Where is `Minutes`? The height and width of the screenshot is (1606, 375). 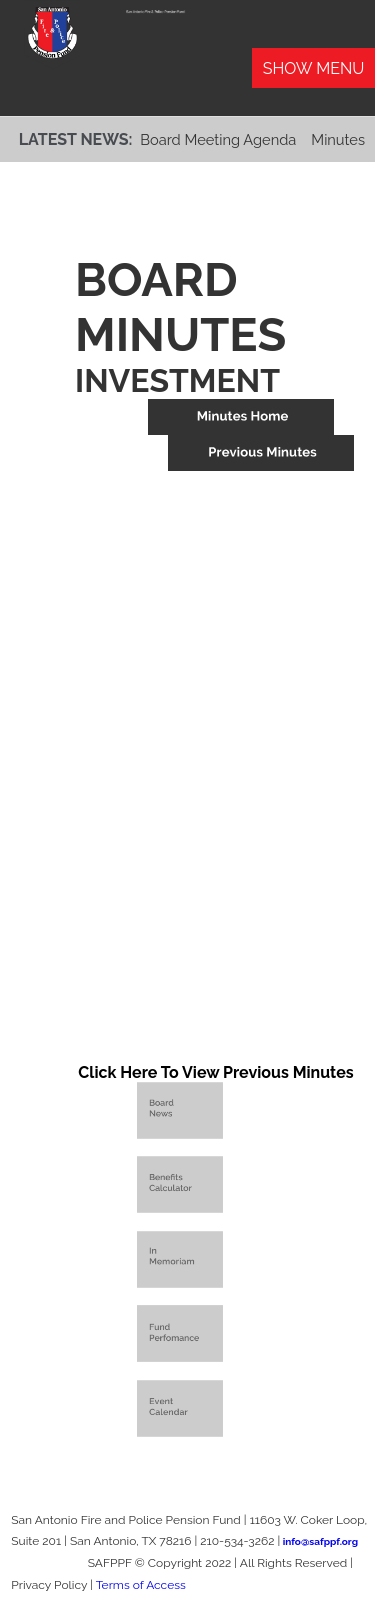 Minutes is located at coordinates (338, 139).